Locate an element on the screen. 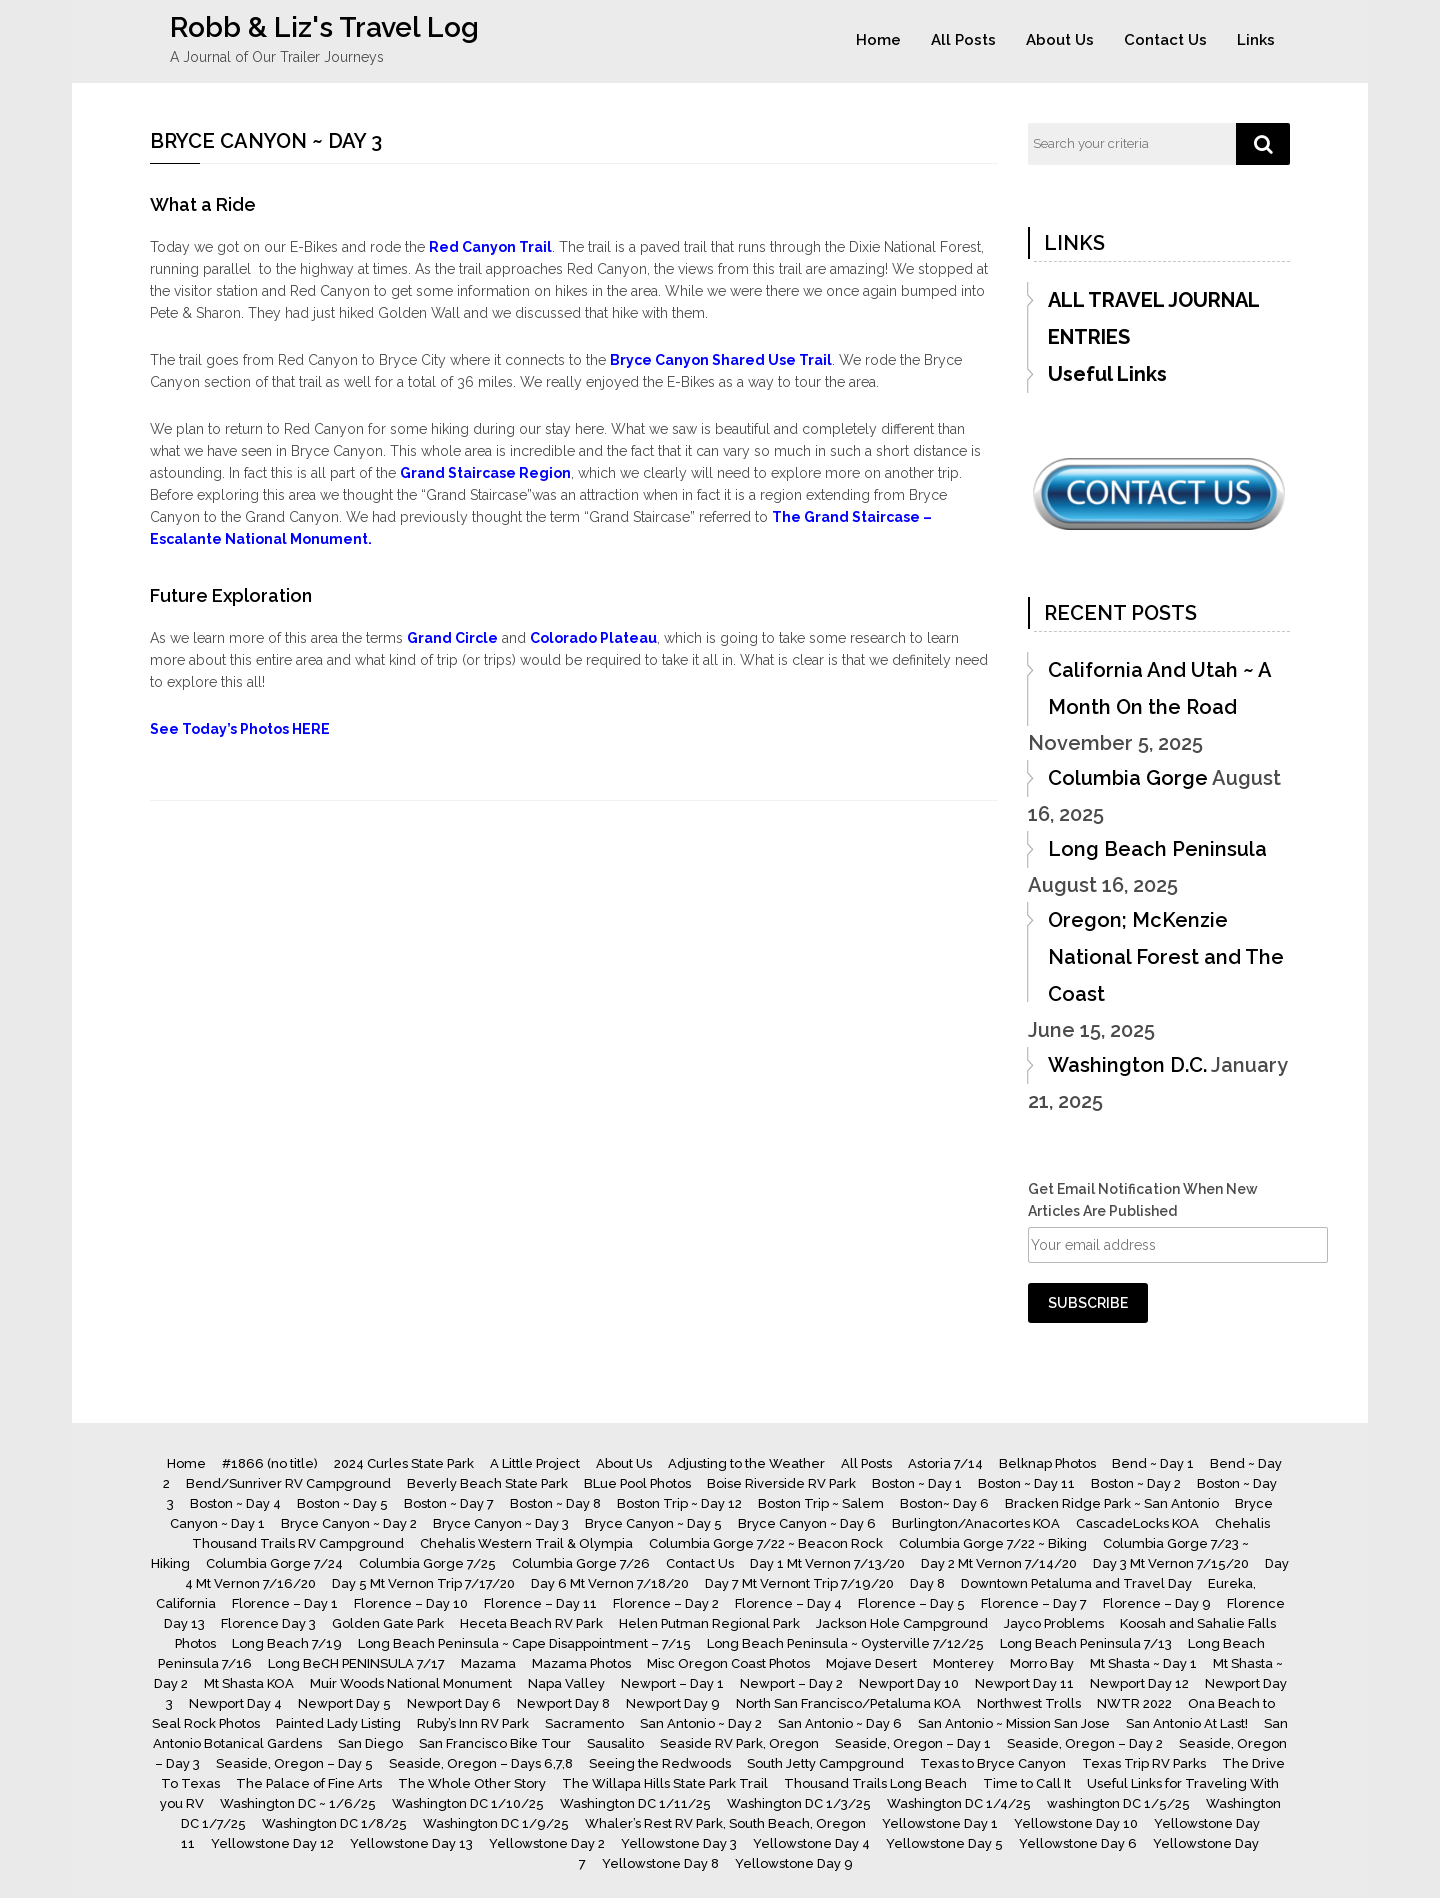 The image size is (1440, 1898). Colorado Plateau is located at coordinates (593, 638).